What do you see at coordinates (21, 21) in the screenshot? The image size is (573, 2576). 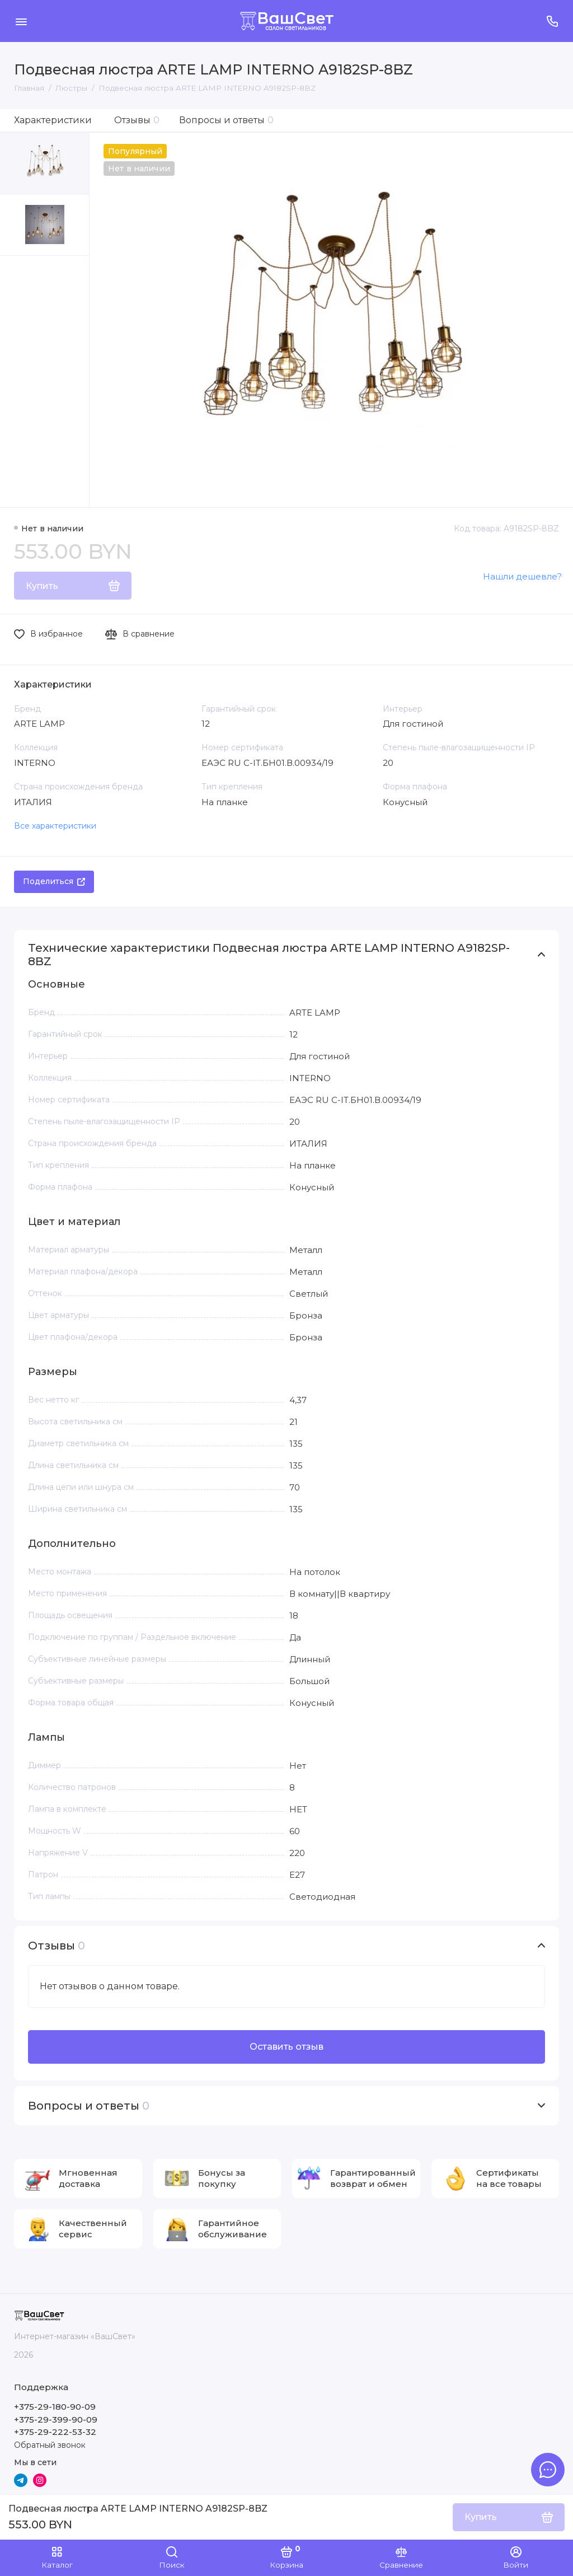 I see `[Меню]` at bounding box center [21, 21].